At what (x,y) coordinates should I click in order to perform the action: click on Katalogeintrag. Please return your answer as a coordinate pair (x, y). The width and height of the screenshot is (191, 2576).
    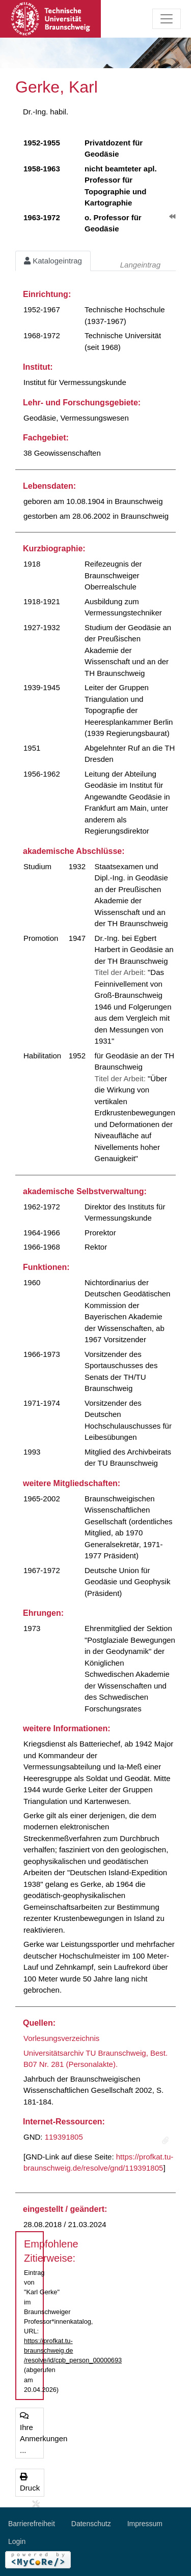
    Looking at the image, I should click on (53, 260).